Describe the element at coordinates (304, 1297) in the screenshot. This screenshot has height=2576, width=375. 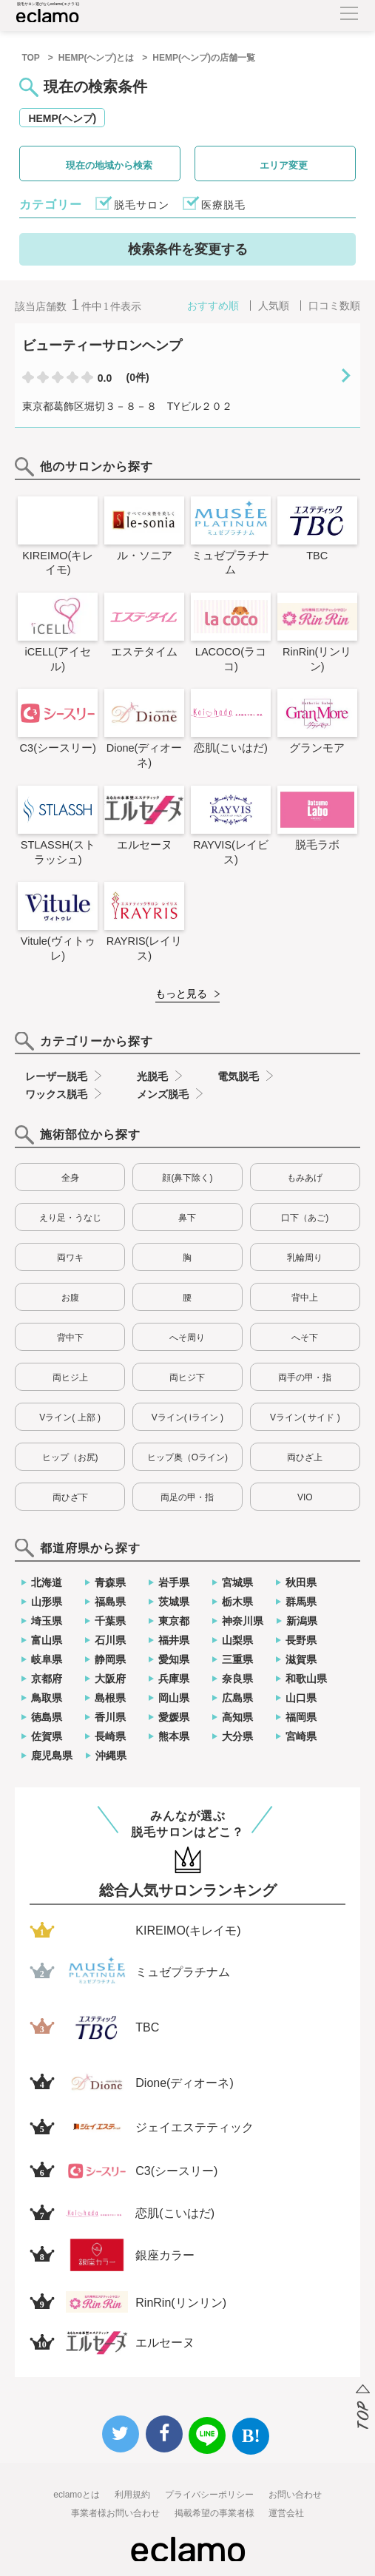
I see `背中上` at that location.